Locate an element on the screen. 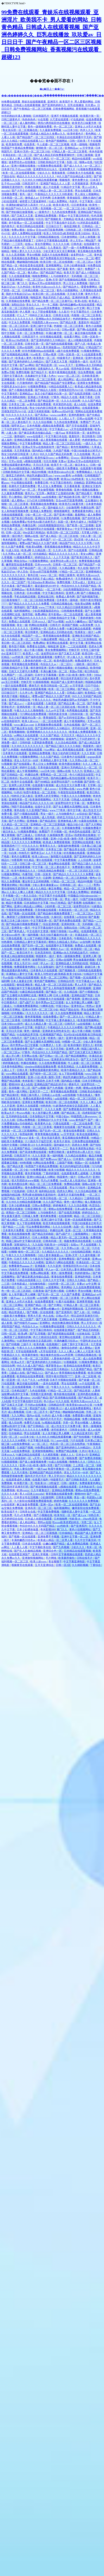  中出视频在线观看 is located at coordinates (22, 482).